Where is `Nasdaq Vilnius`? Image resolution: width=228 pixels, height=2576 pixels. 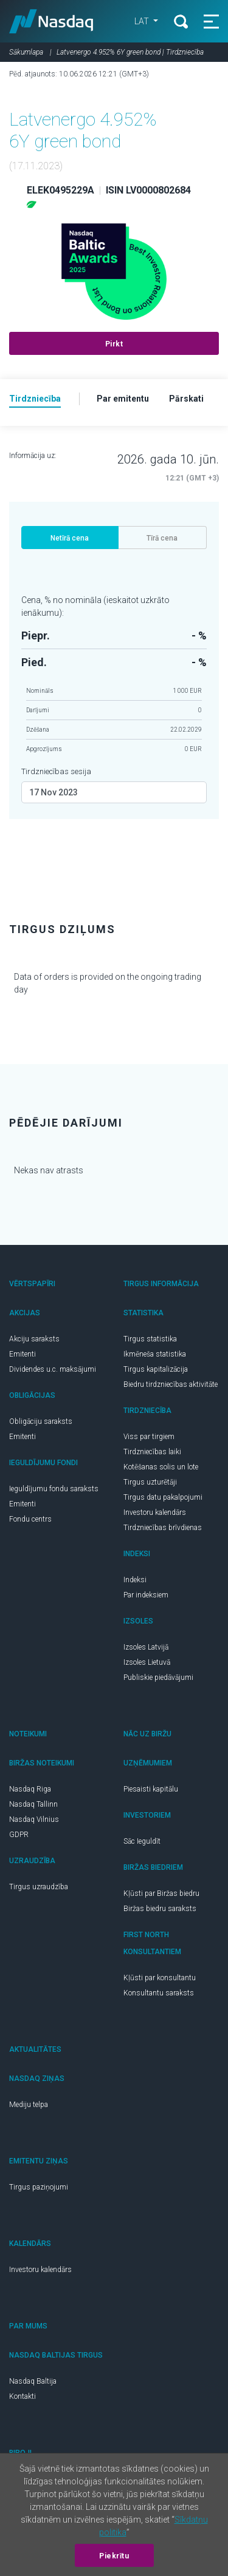 Nasdaq Vilnius is located at coordinates (34, 1819).